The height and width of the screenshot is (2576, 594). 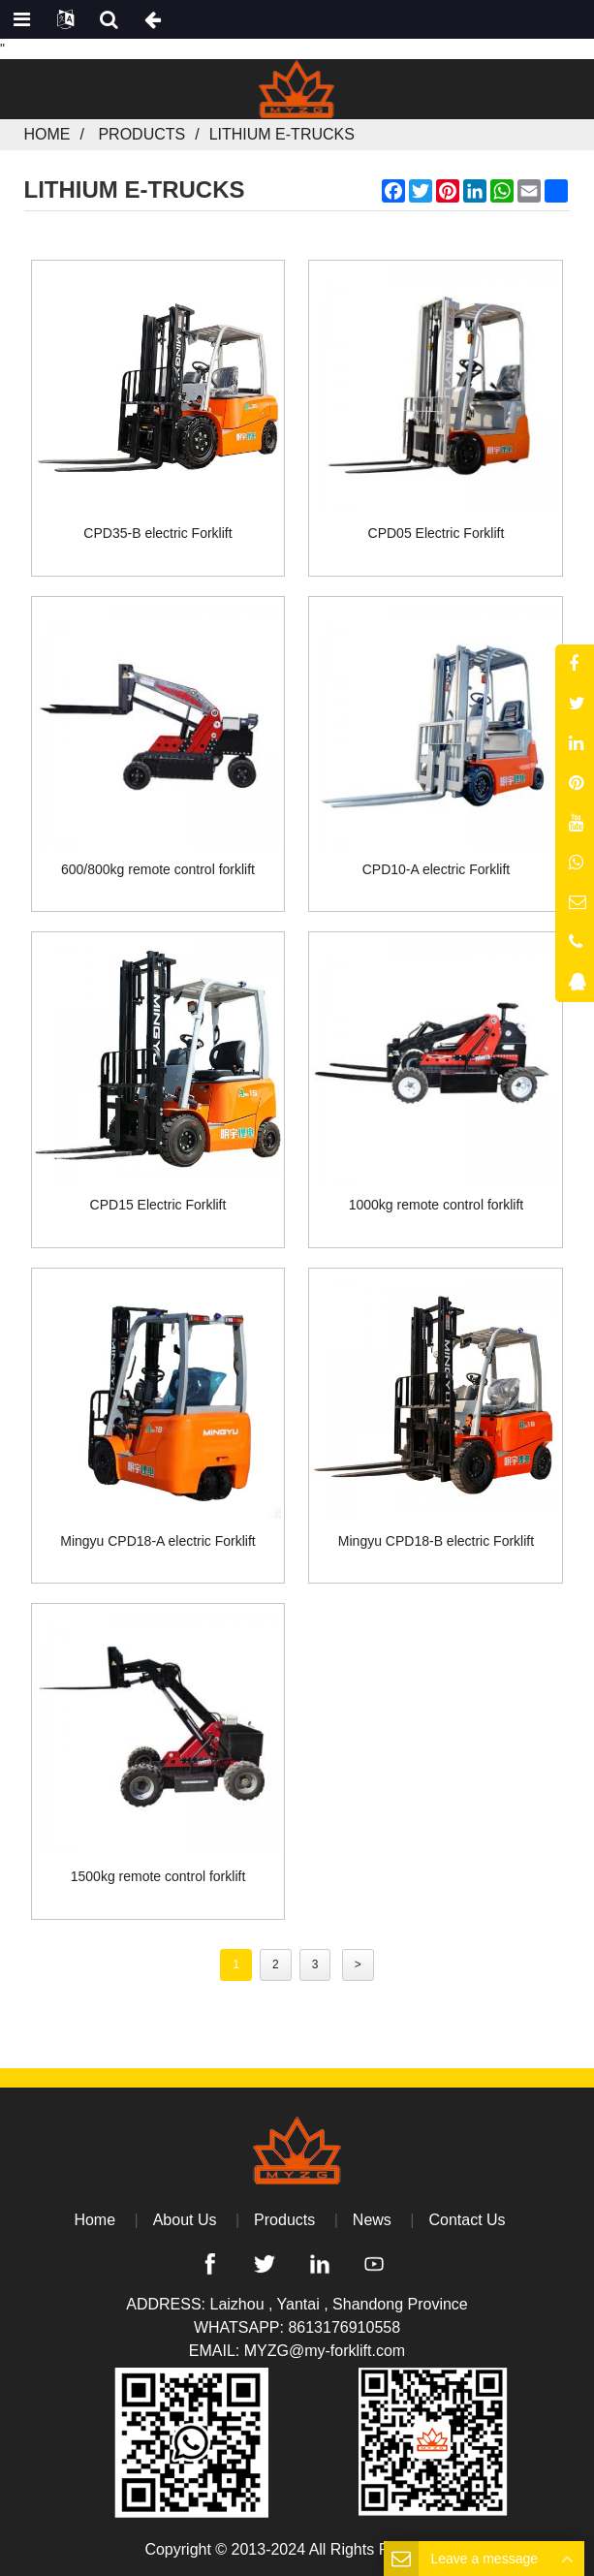 I want to click on About Us, so click(x=185, y=2220).